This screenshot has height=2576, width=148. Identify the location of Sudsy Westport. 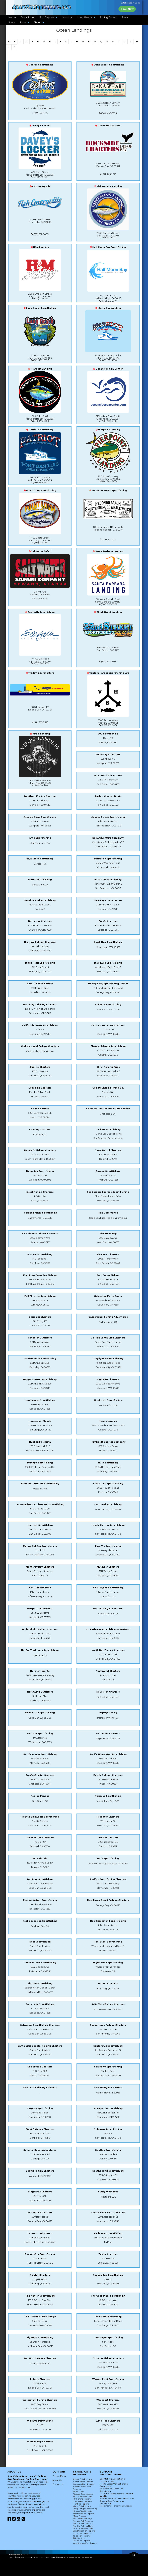
(108, 2191).